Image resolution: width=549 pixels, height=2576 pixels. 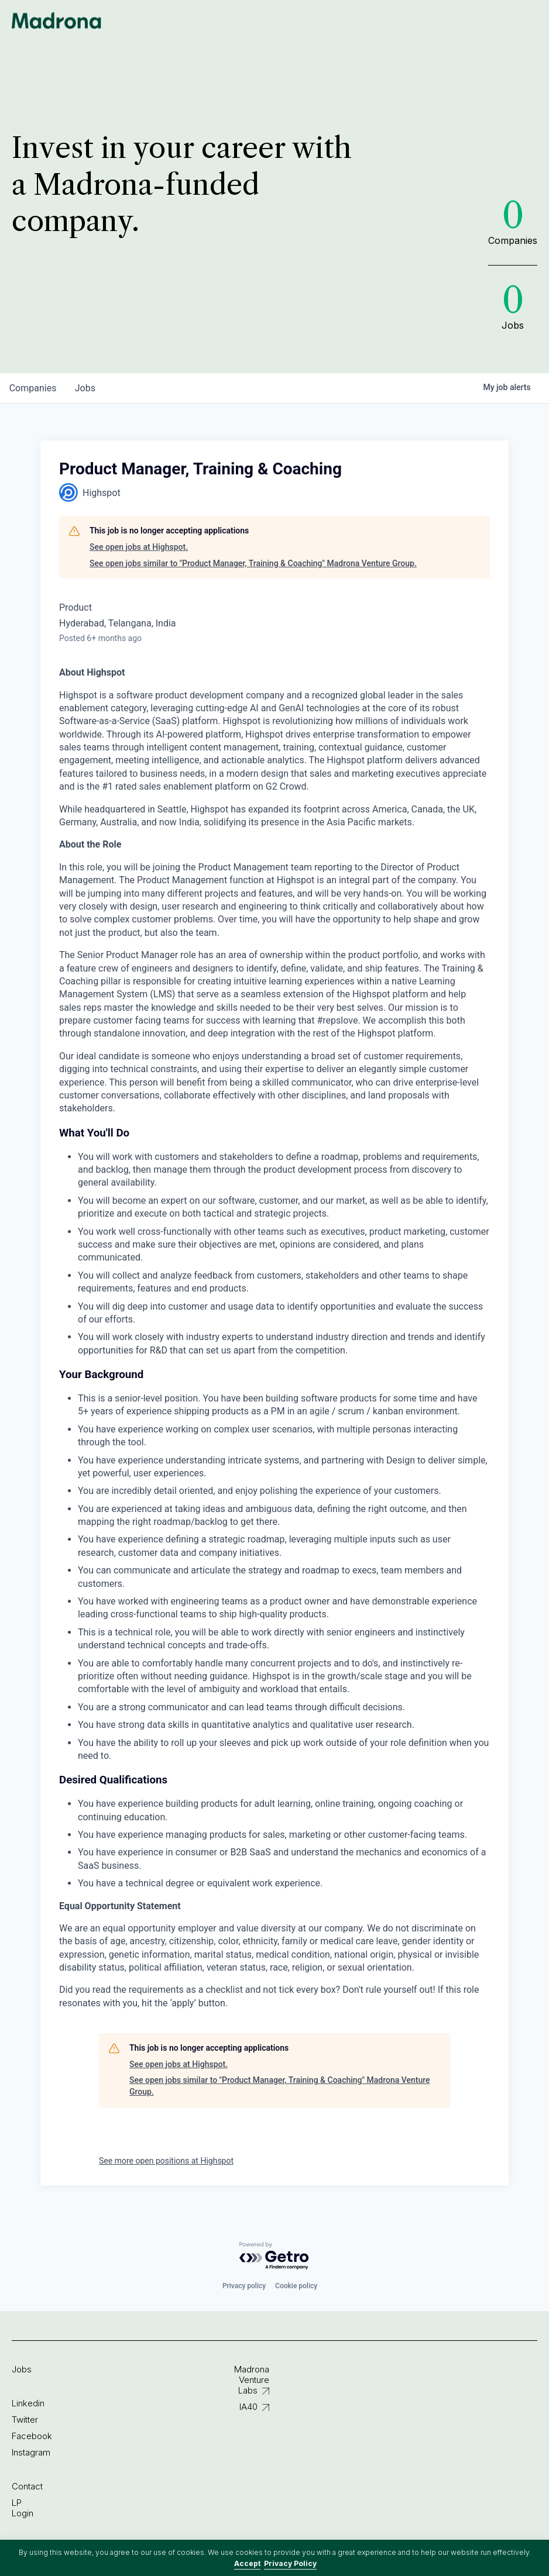 What do you see at coordinates (33, 388) in the screenshot?
I see `companies` at bounding box center [33, 388].